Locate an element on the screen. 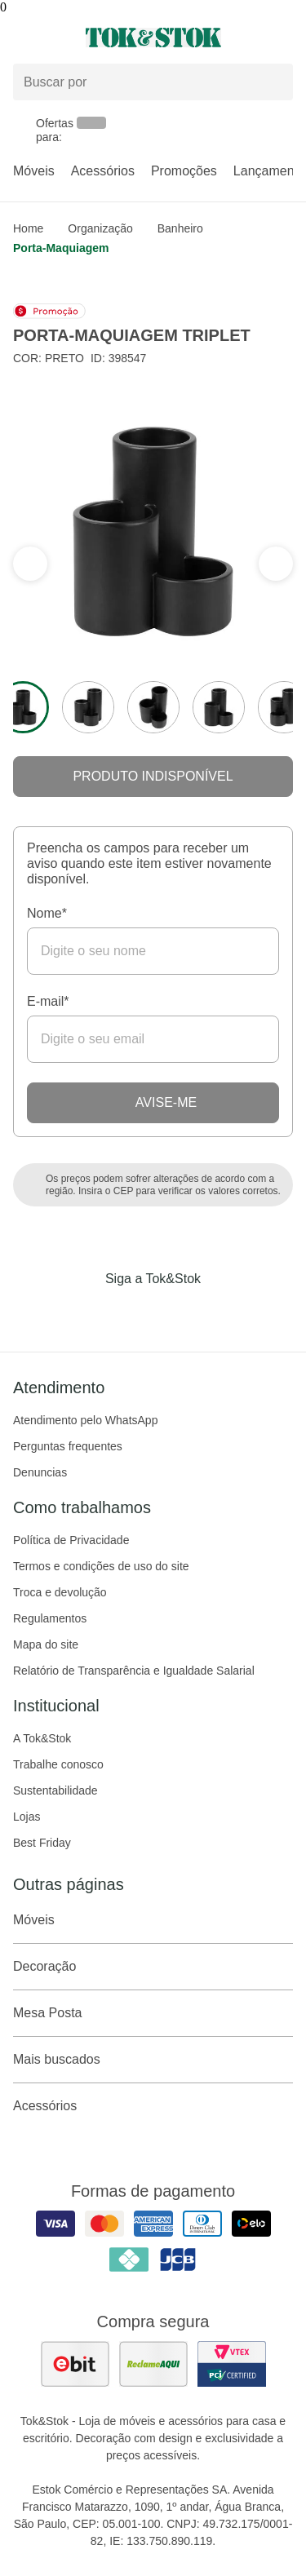 This screenshot has width=306, height=2576. Móveis is located at coordinates (34, 171).